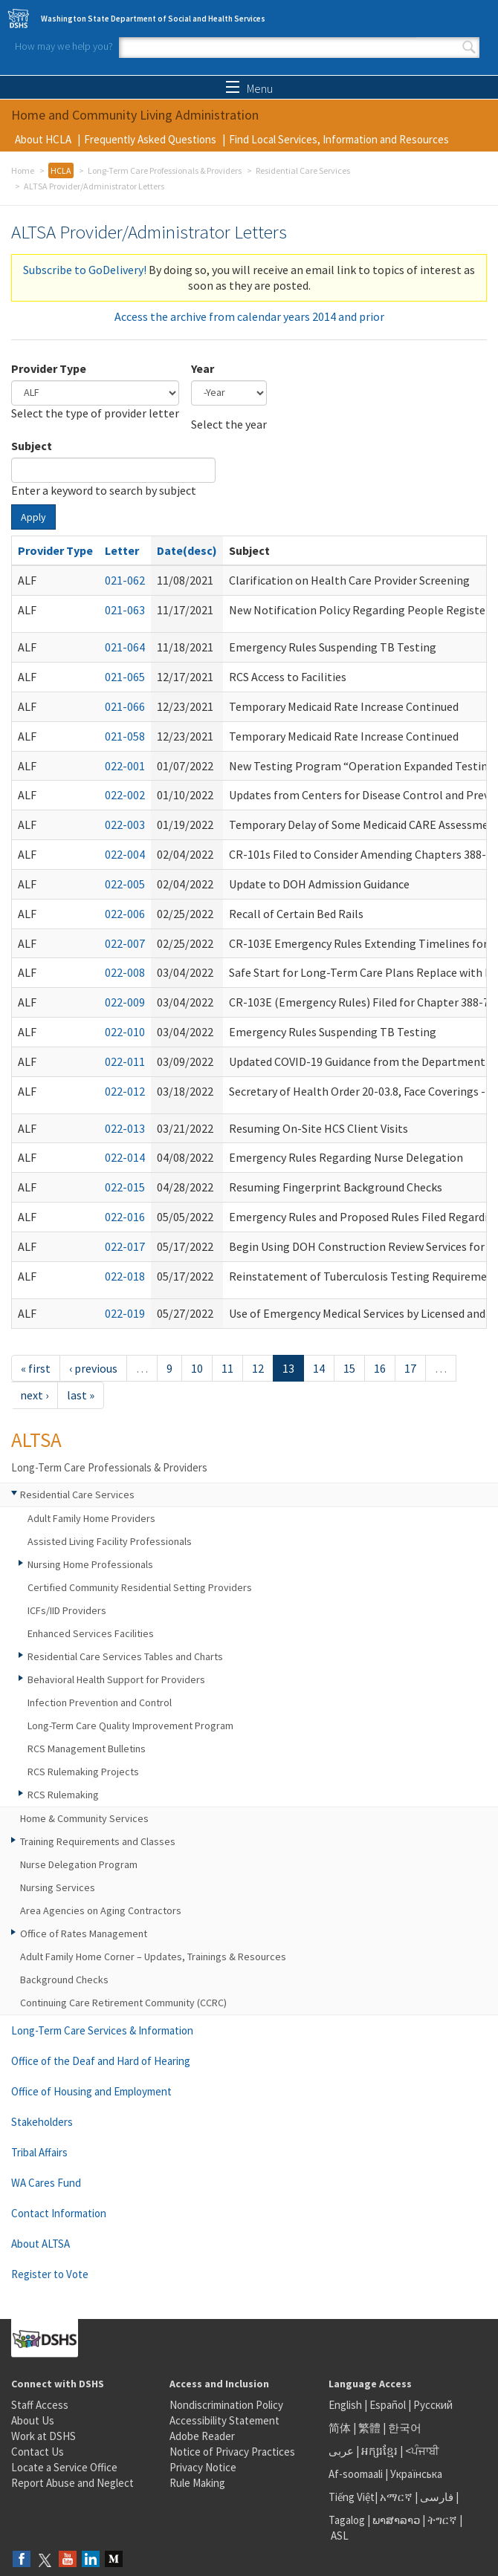 This screenshot has height=2576, width=498. What do you see at coordinates (370, 2428) in the screenshot?
I see `繁體` at bounding box center [370, 2428].